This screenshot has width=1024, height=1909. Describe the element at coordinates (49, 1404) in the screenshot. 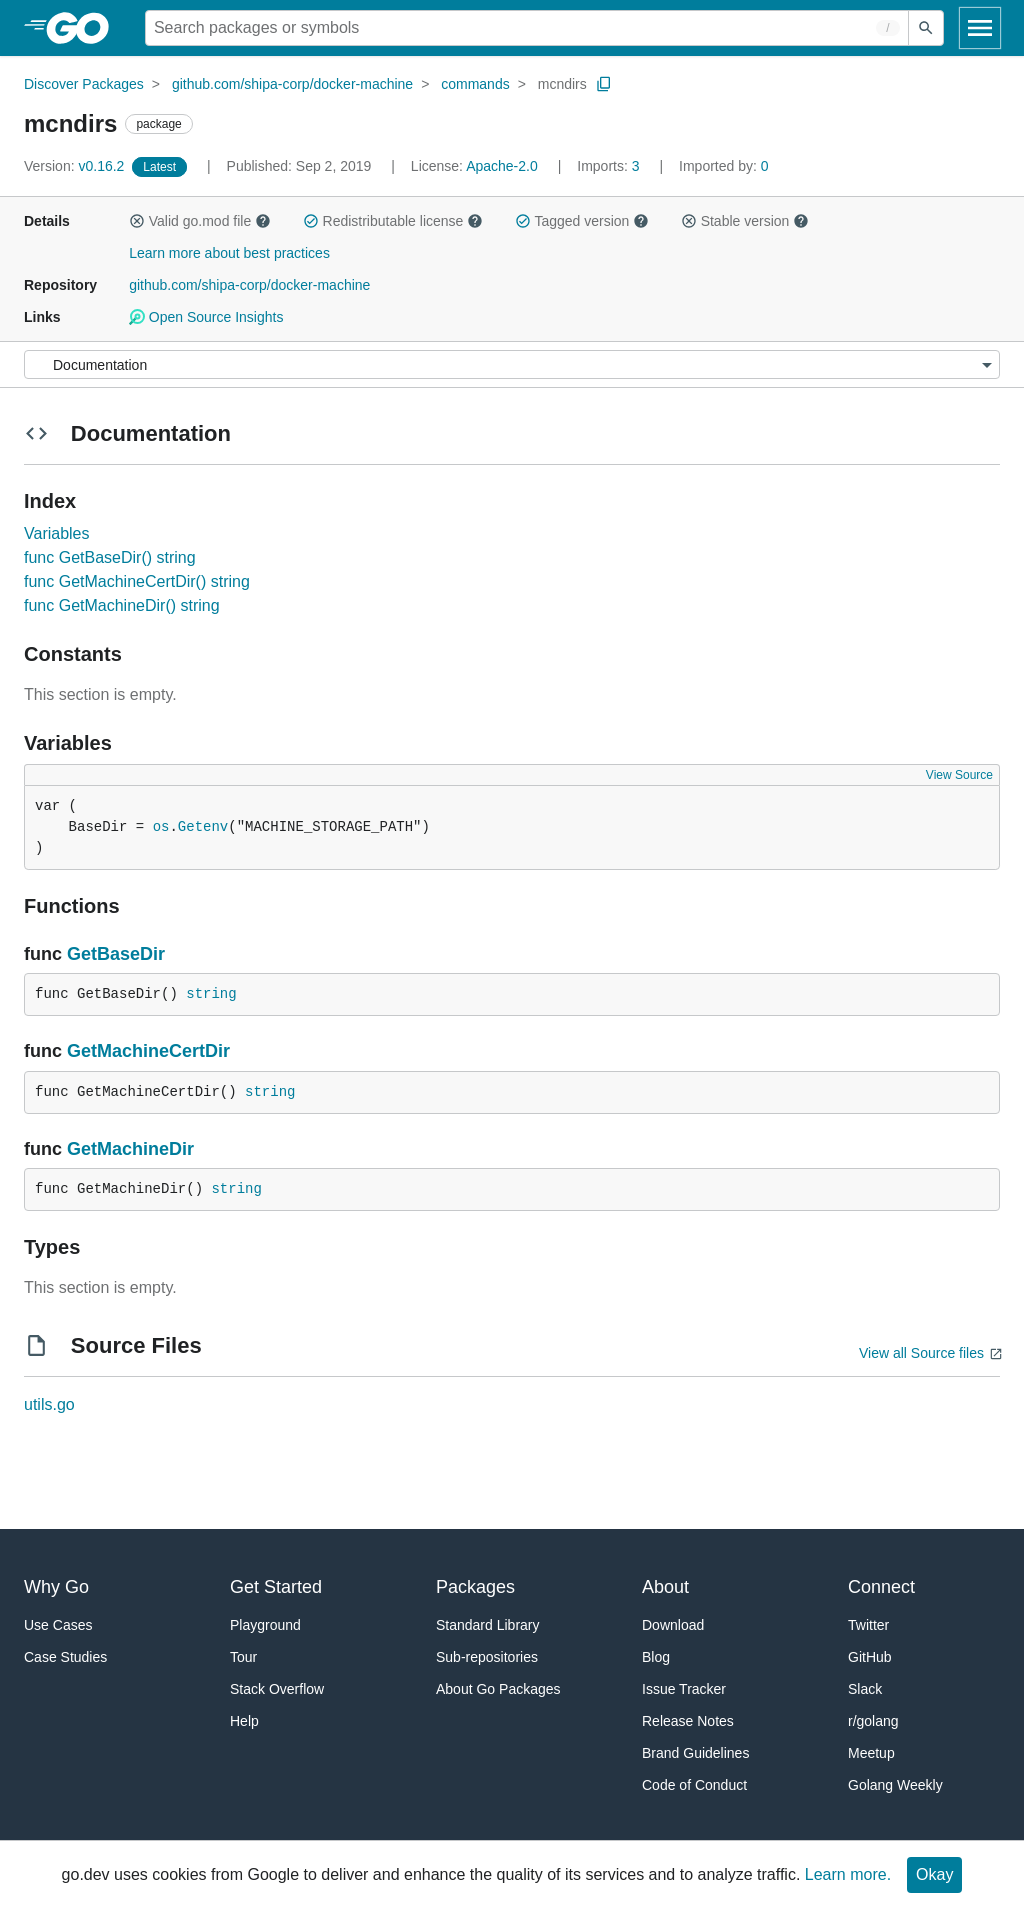

I see `utils.go` at that location.